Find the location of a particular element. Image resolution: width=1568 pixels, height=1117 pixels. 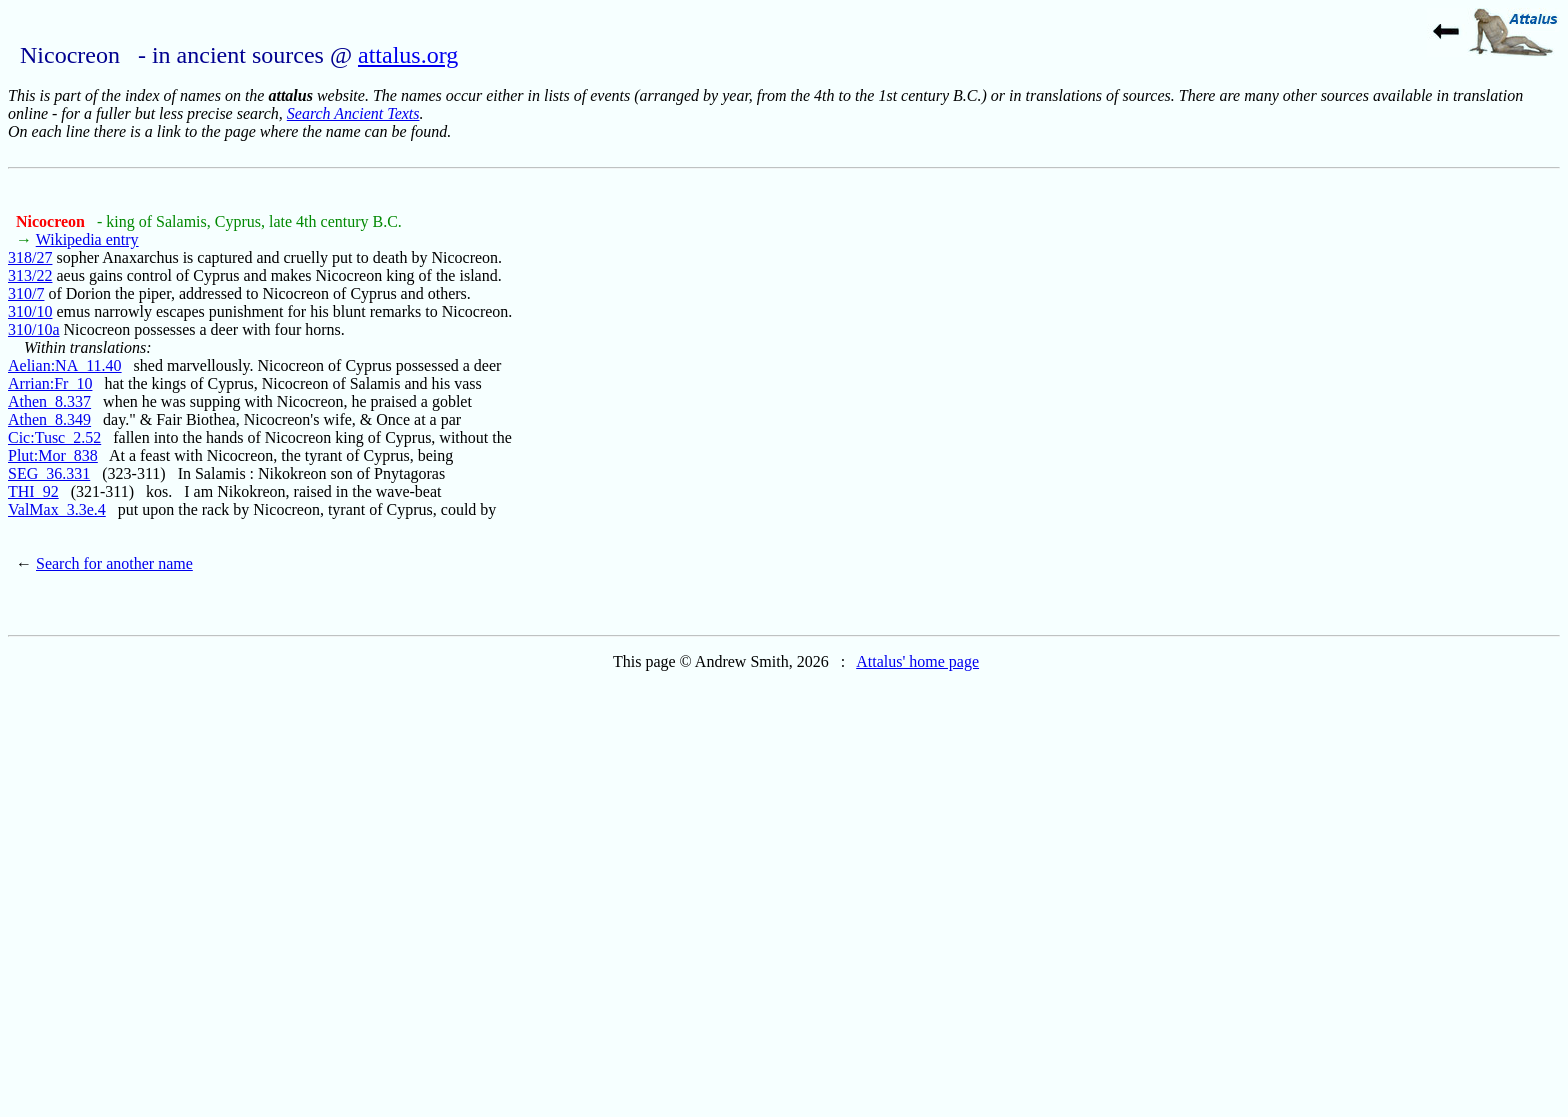

Plut:Mor_838 is located at coordinates (53, 455).